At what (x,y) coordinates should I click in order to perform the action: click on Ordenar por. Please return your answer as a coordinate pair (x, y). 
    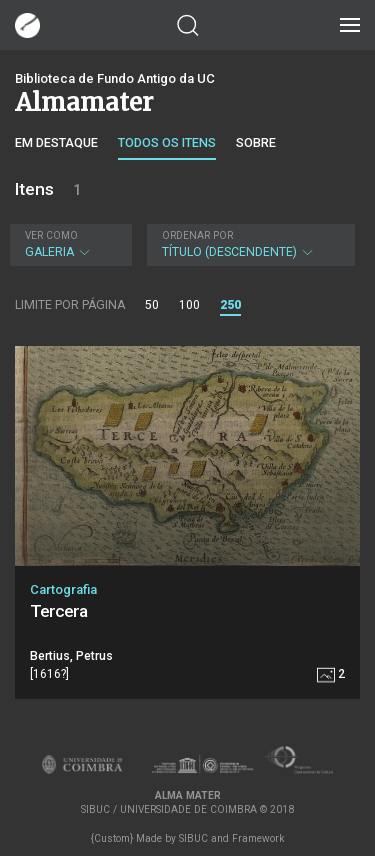
    Looking at the image, I should click on (197, 235).